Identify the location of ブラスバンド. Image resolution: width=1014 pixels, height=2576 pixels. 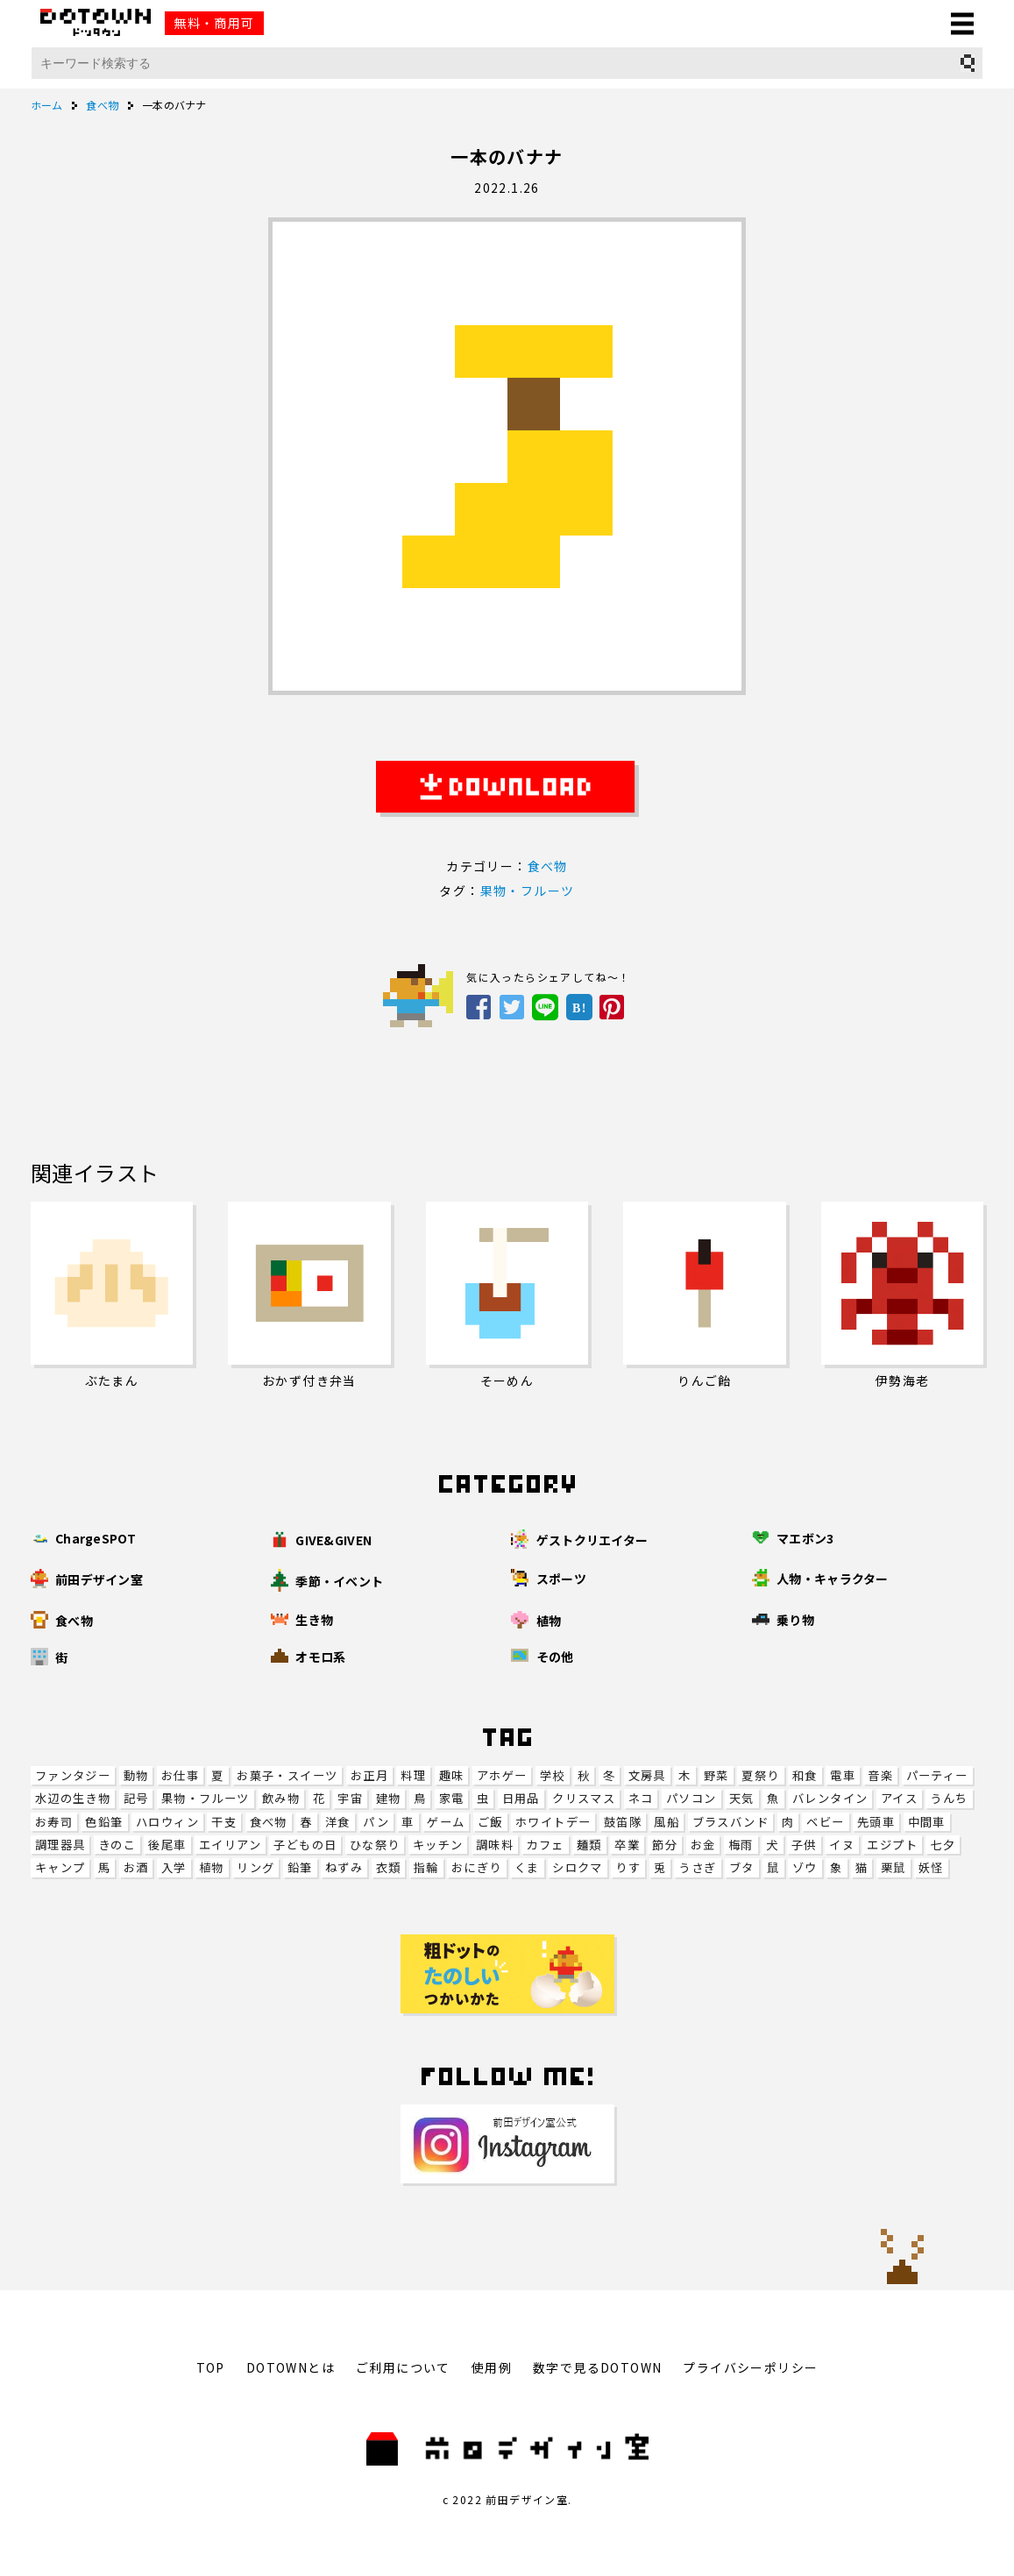
(730, 1821).